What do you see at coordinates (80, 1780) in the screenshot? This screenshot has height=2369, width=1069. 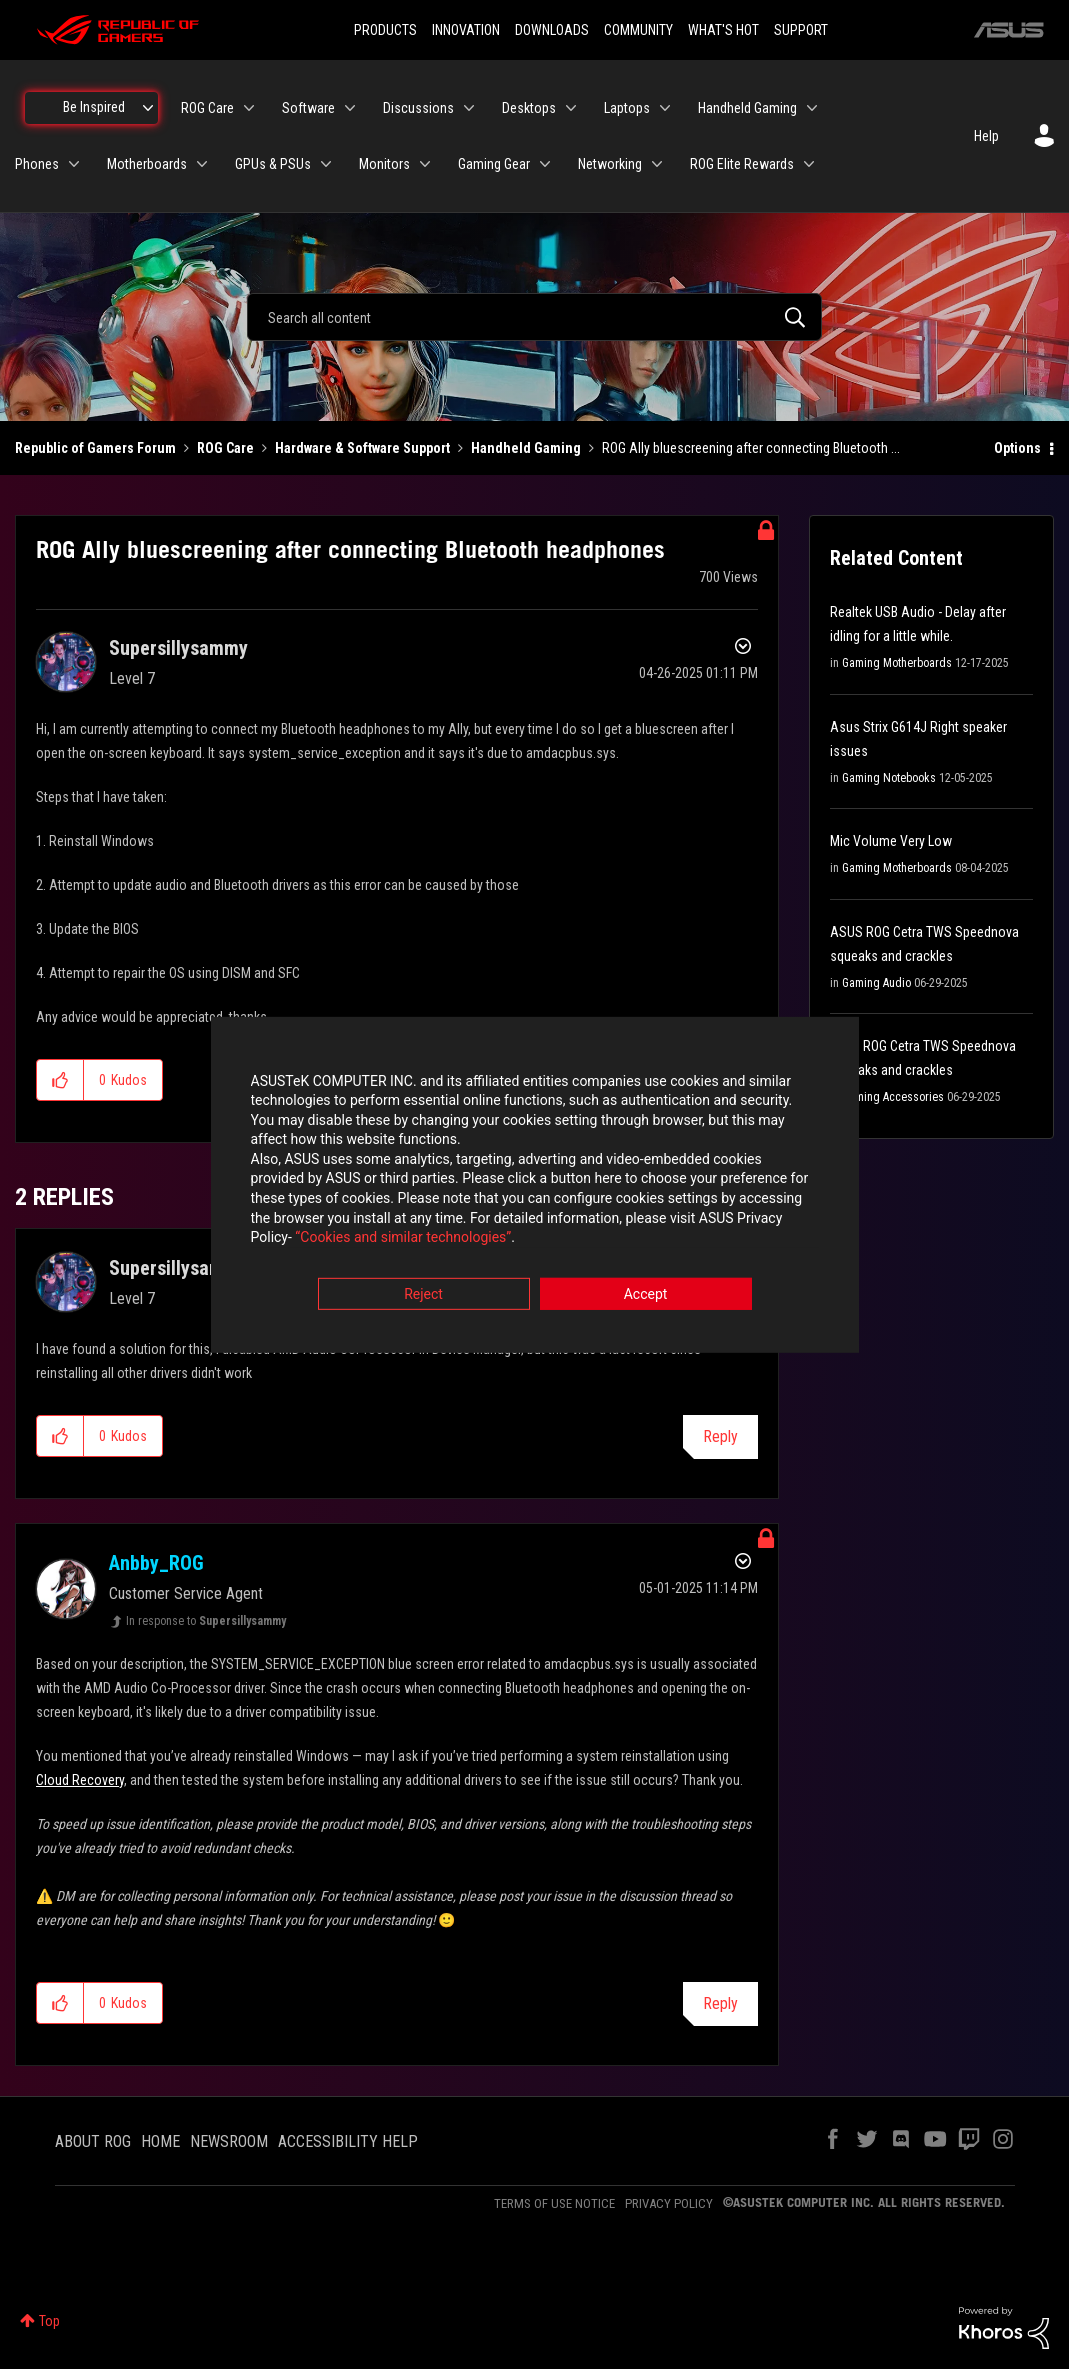 I see `Cloud Recovery` at bounding box center [80, 1780].